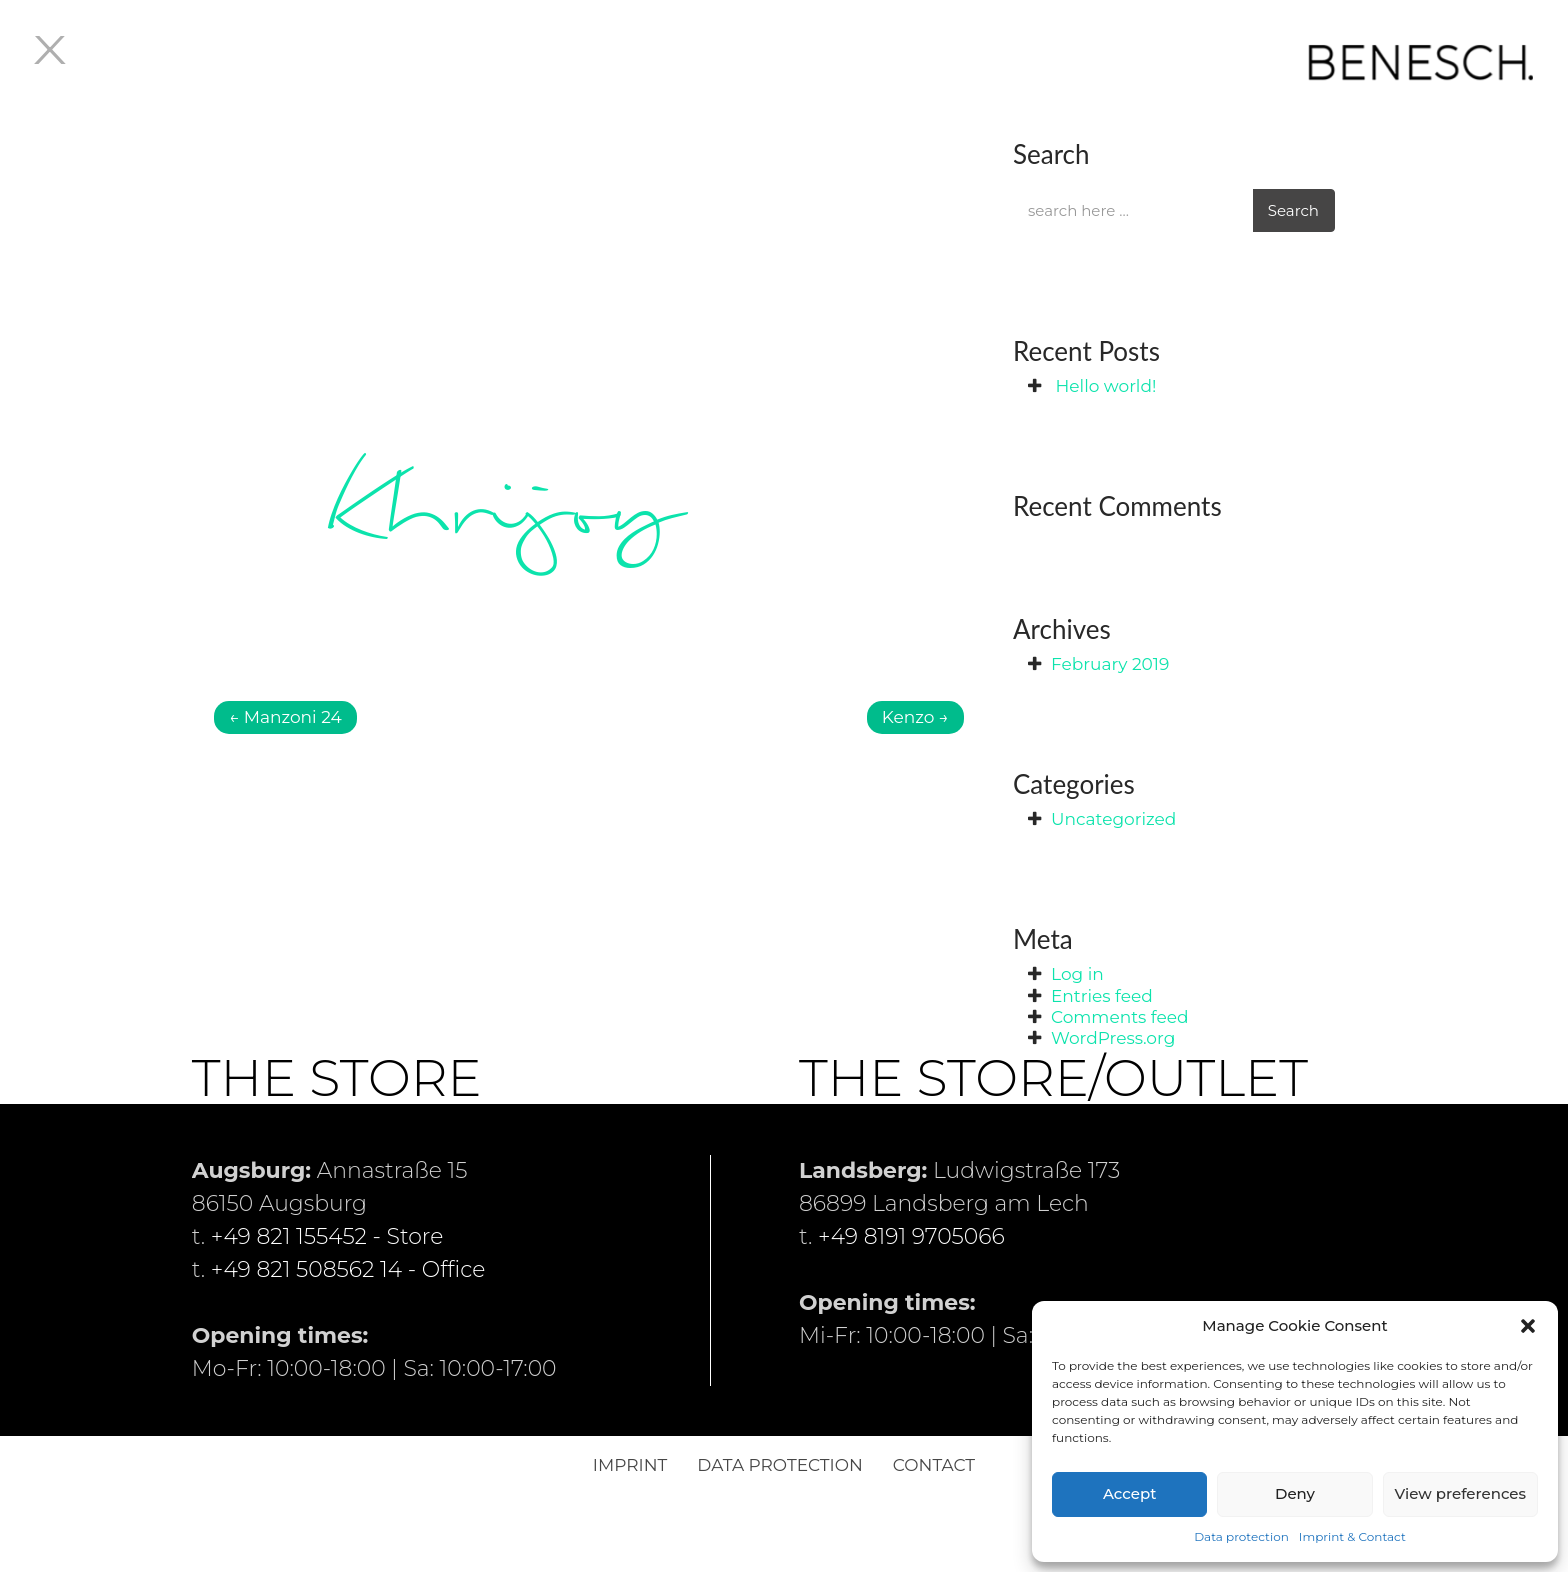  Describe the element at coordinates (1293, 210) in the screenshot. I see `Search` at that location.